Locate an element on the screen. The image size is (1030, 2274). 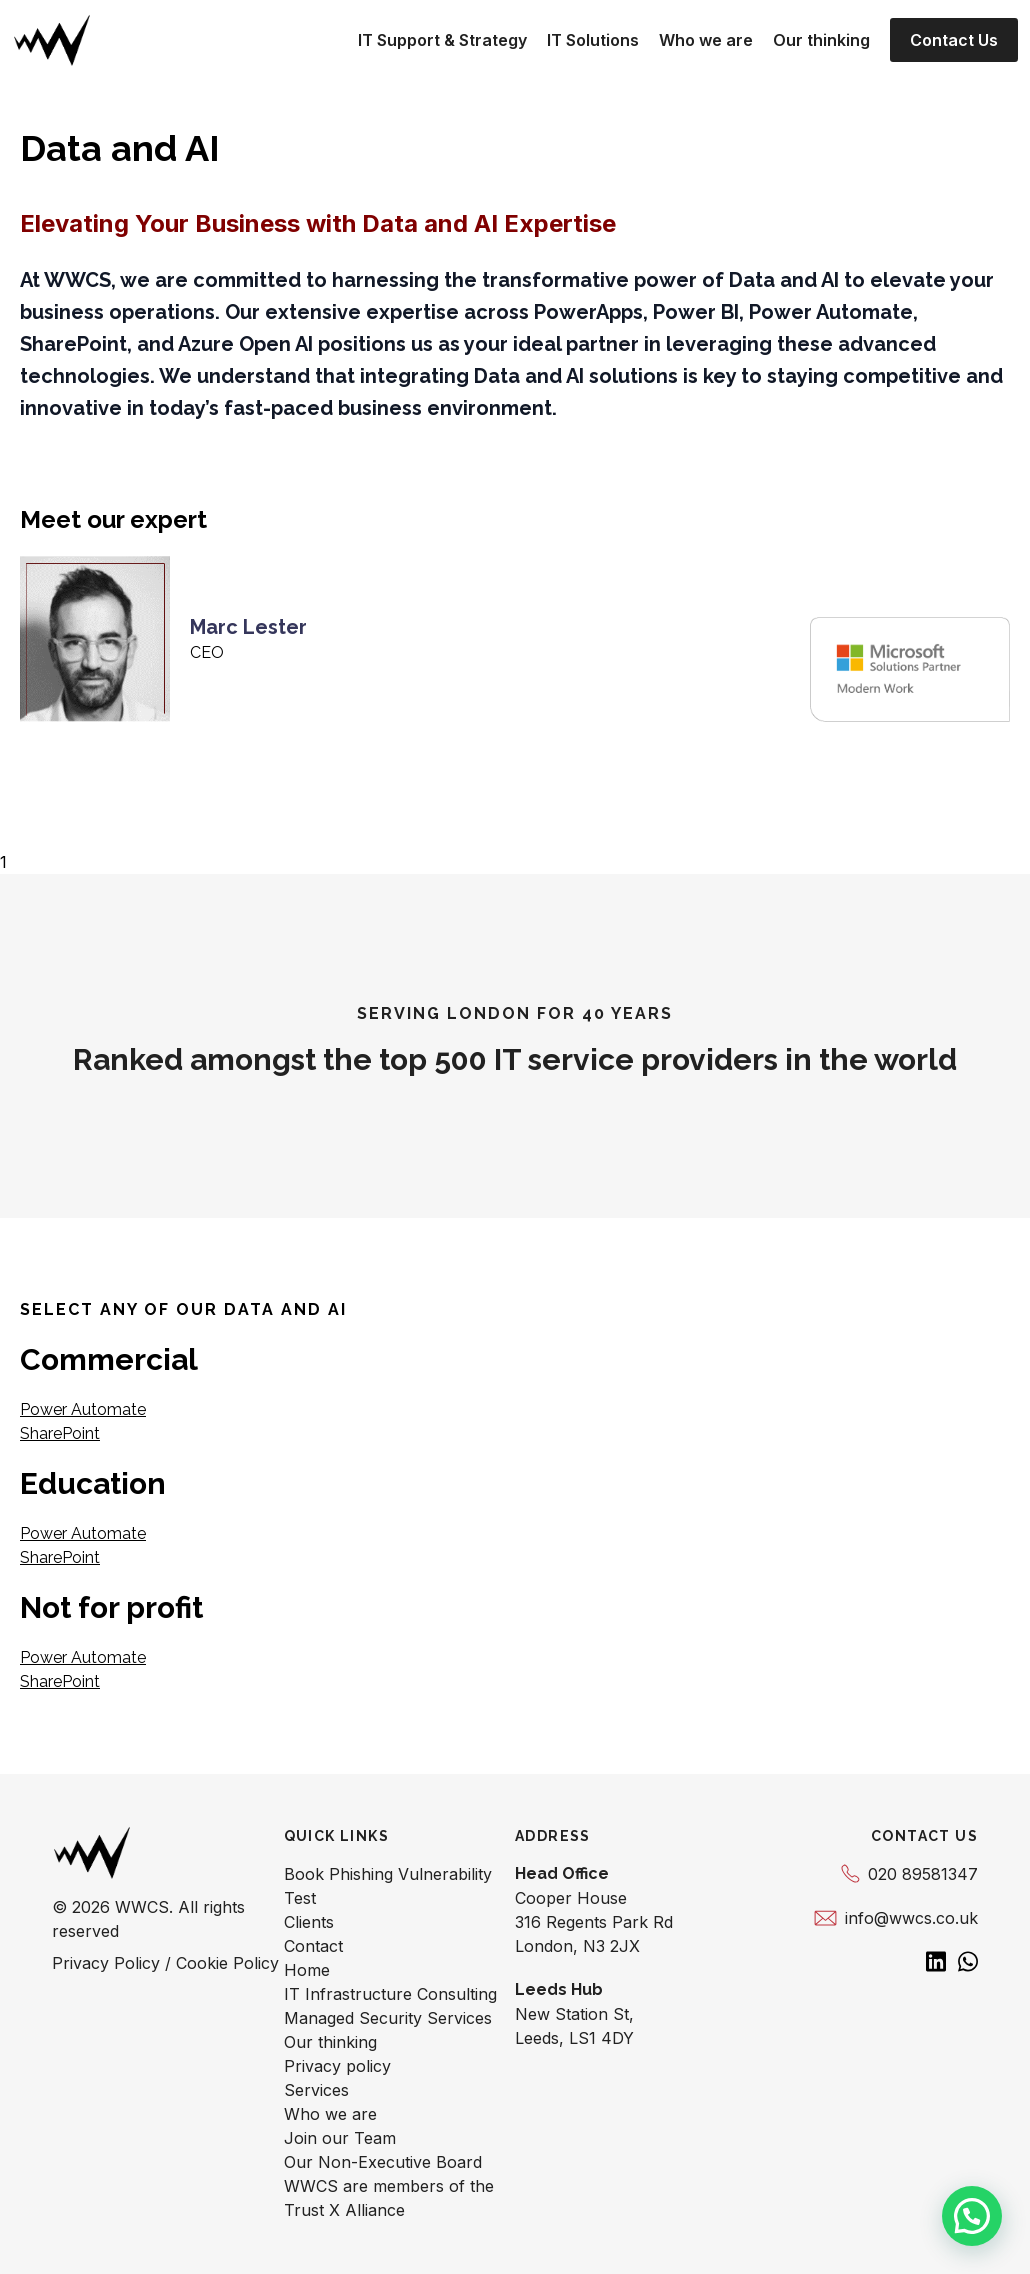
IT Infrastructure Consulting is located at coordinates (390, 1994).